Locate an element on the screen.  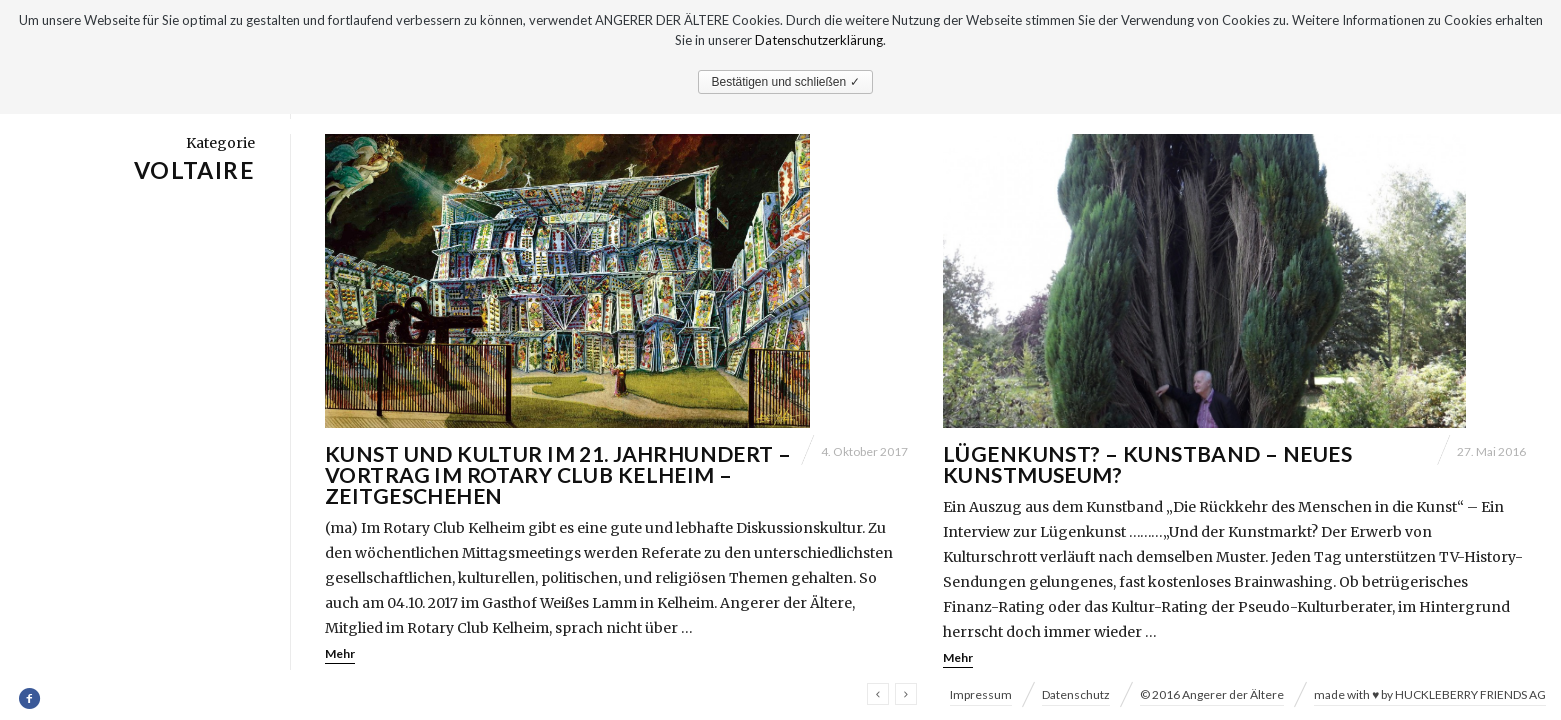
Mehr is located at coordinates (340, 653).